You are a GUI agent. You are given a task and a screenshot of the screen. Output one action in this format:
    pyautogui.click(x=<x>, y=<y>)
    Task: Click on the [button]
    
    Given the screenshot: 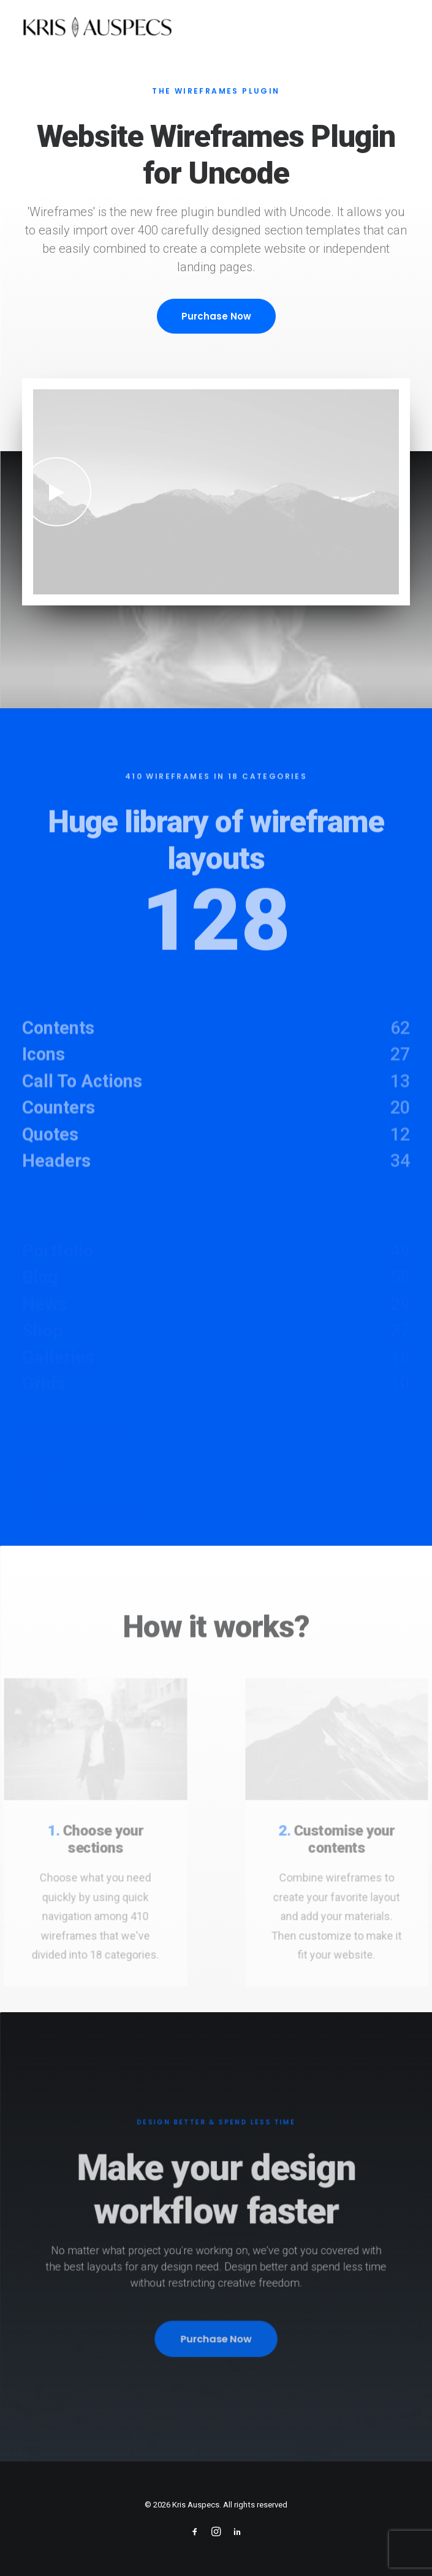 What is the action you would take?
    pyautogui.click(x=56, y=491)
    